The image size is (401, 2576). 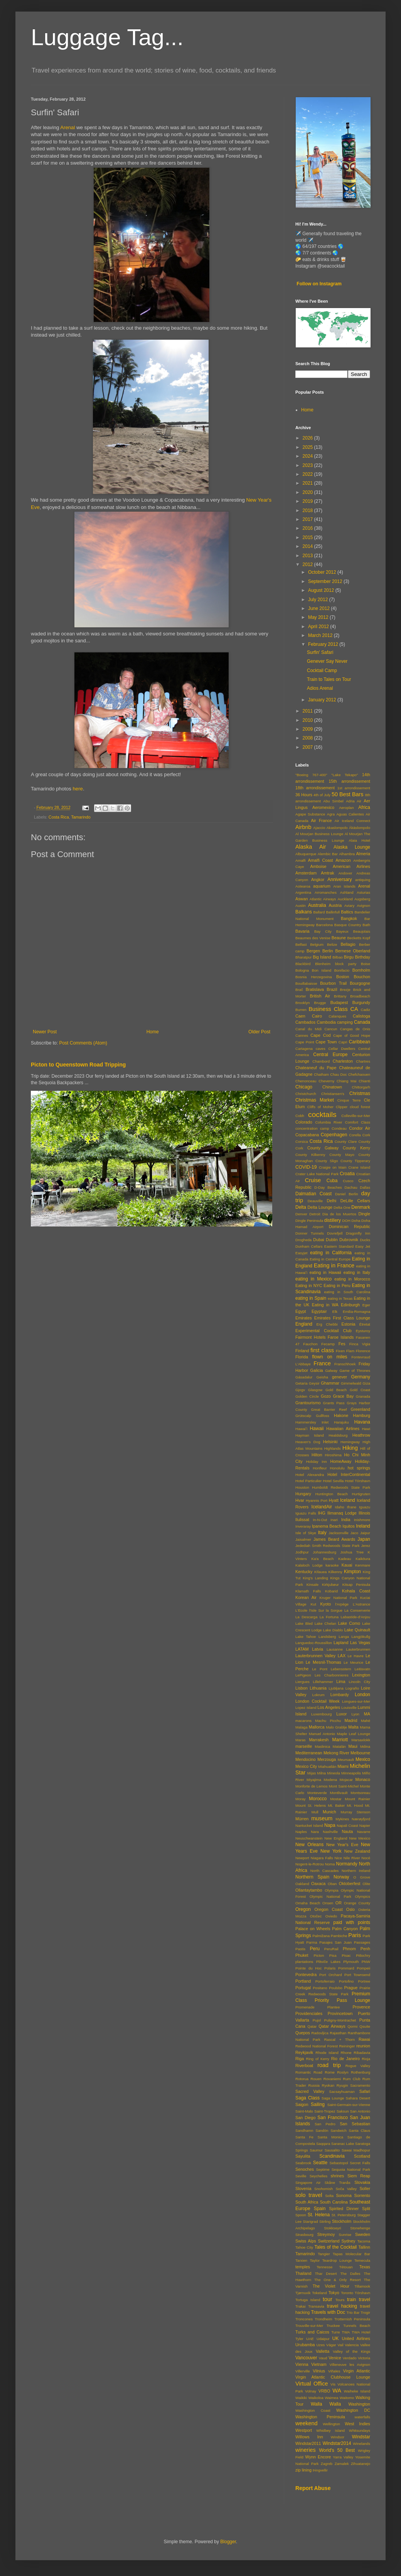 I want to click on Seattle, so click(x=320, y=2162).